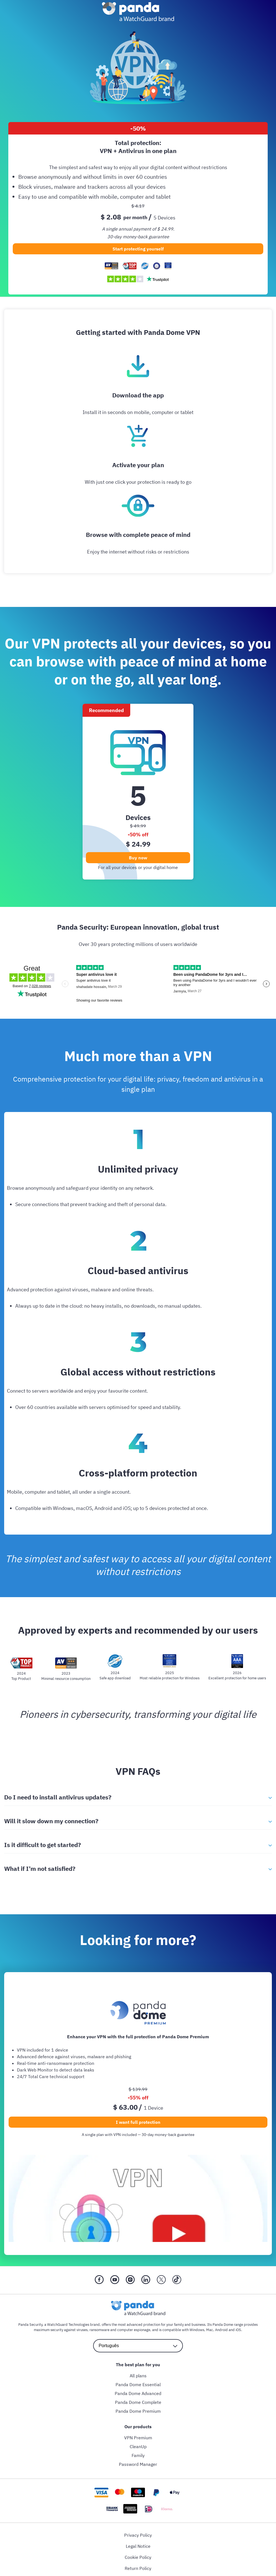  I want to click on Start protecting yourself, so click(138, 249).